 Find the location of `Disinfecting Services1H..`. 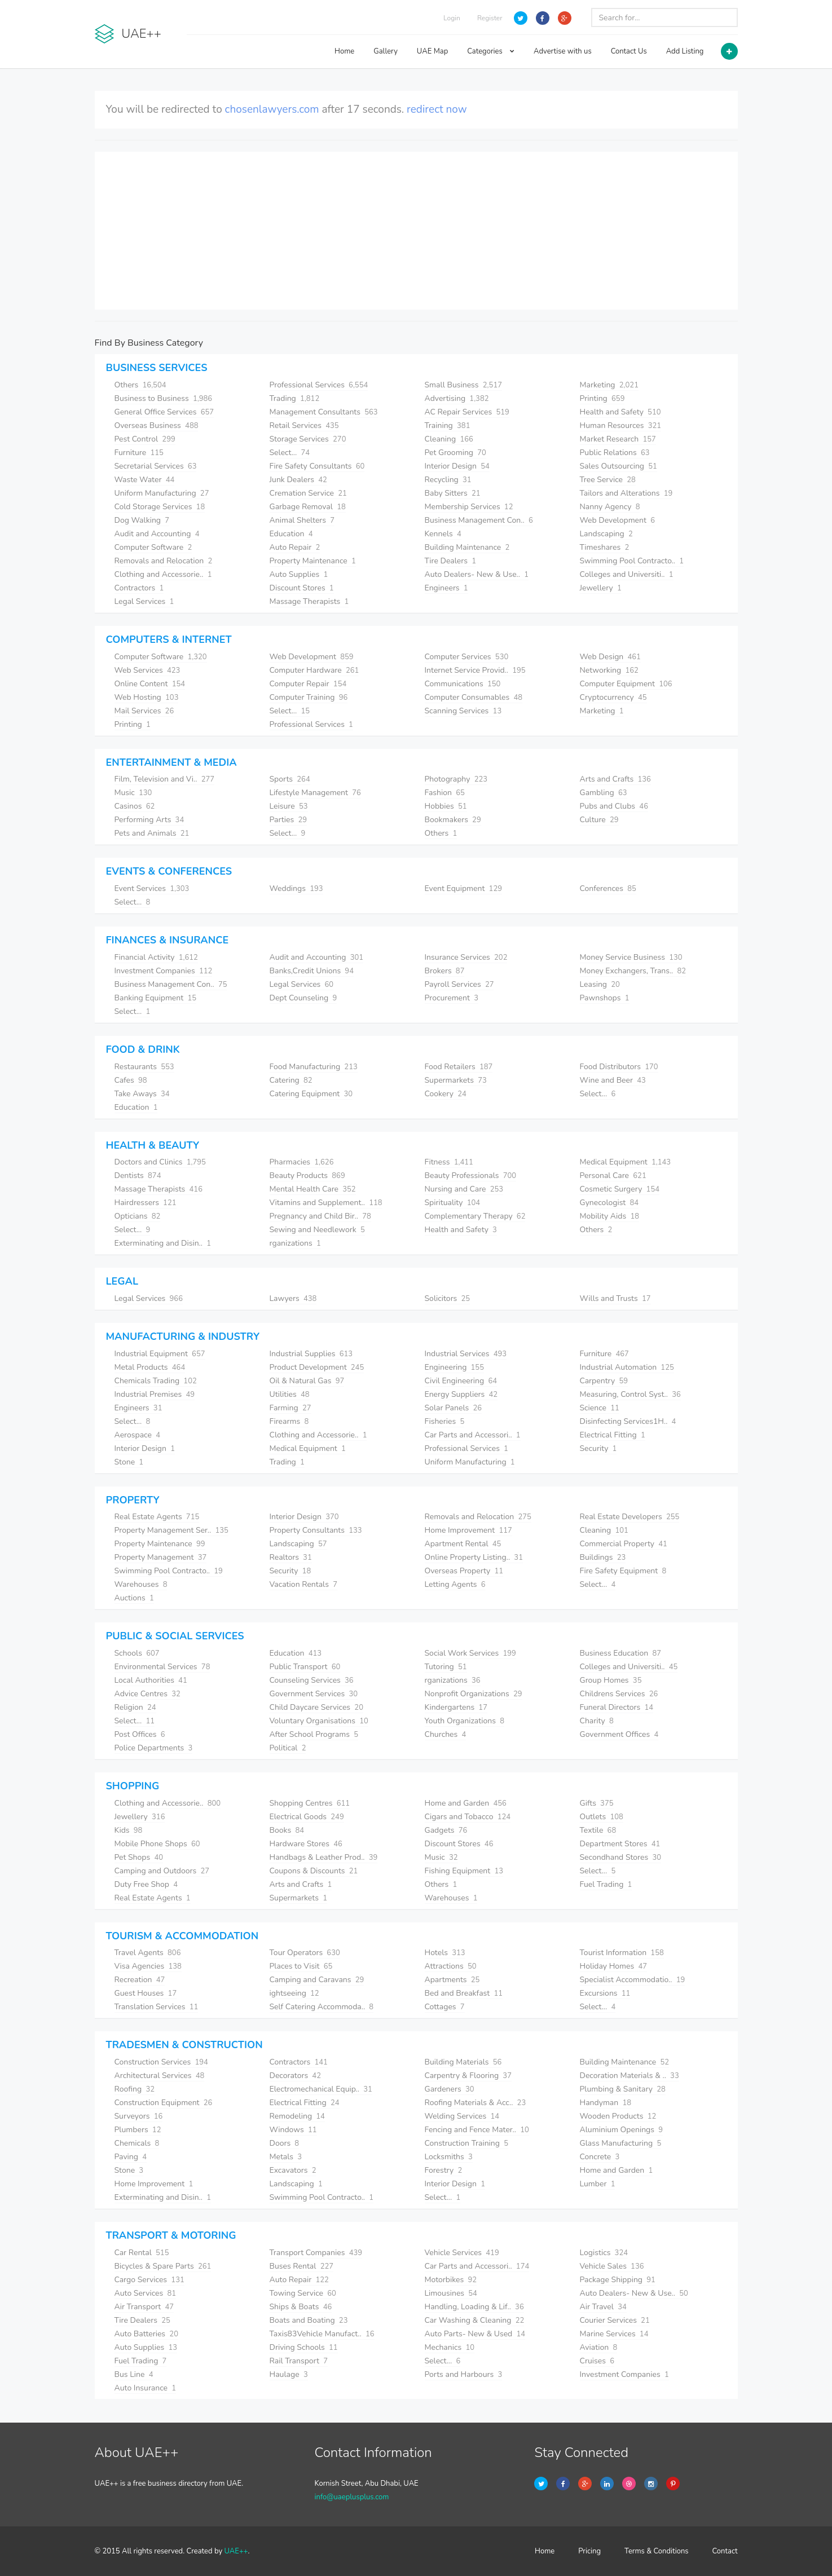

Disinfecting Services1H.. is located at coordinates (628, 1421).